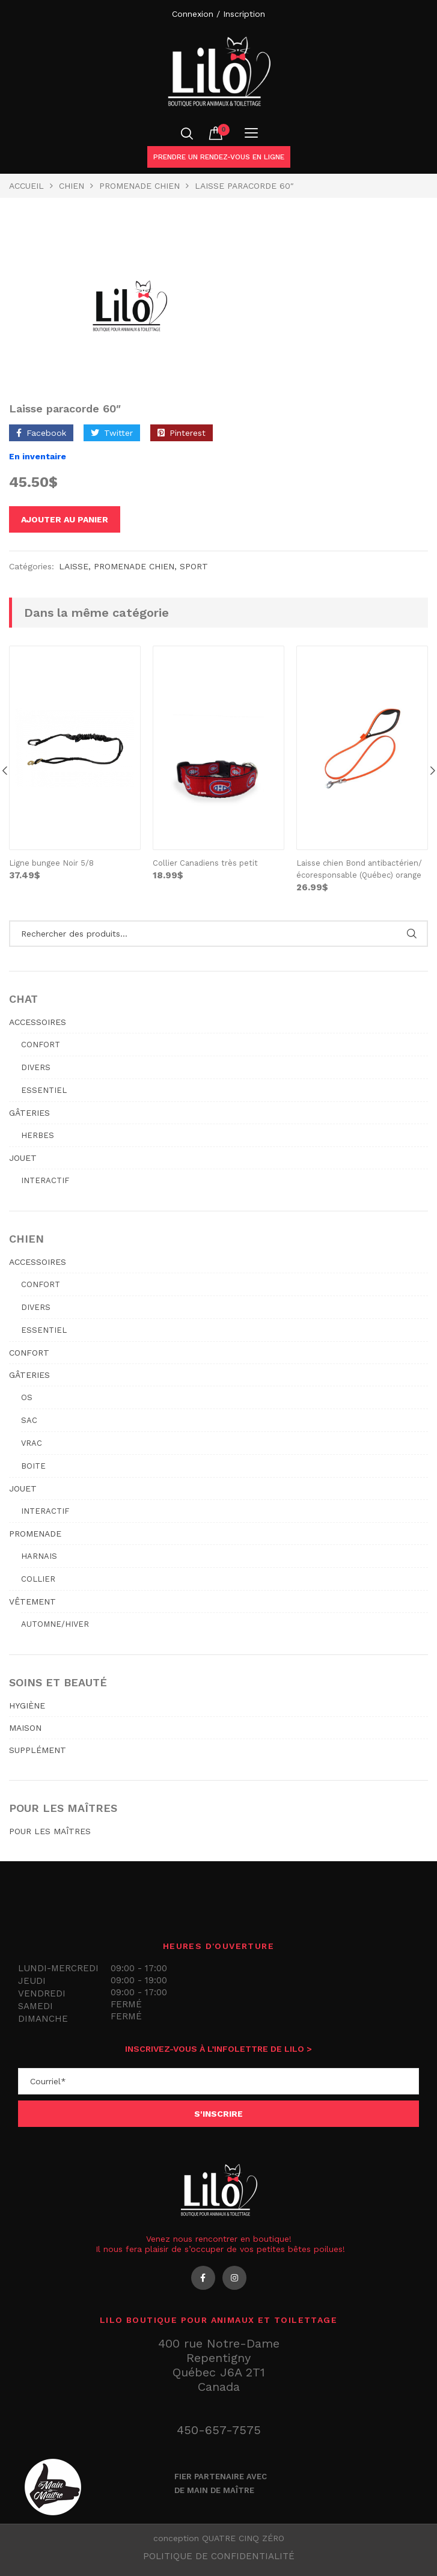  I want to click on MAISON, so click(25, 1728).